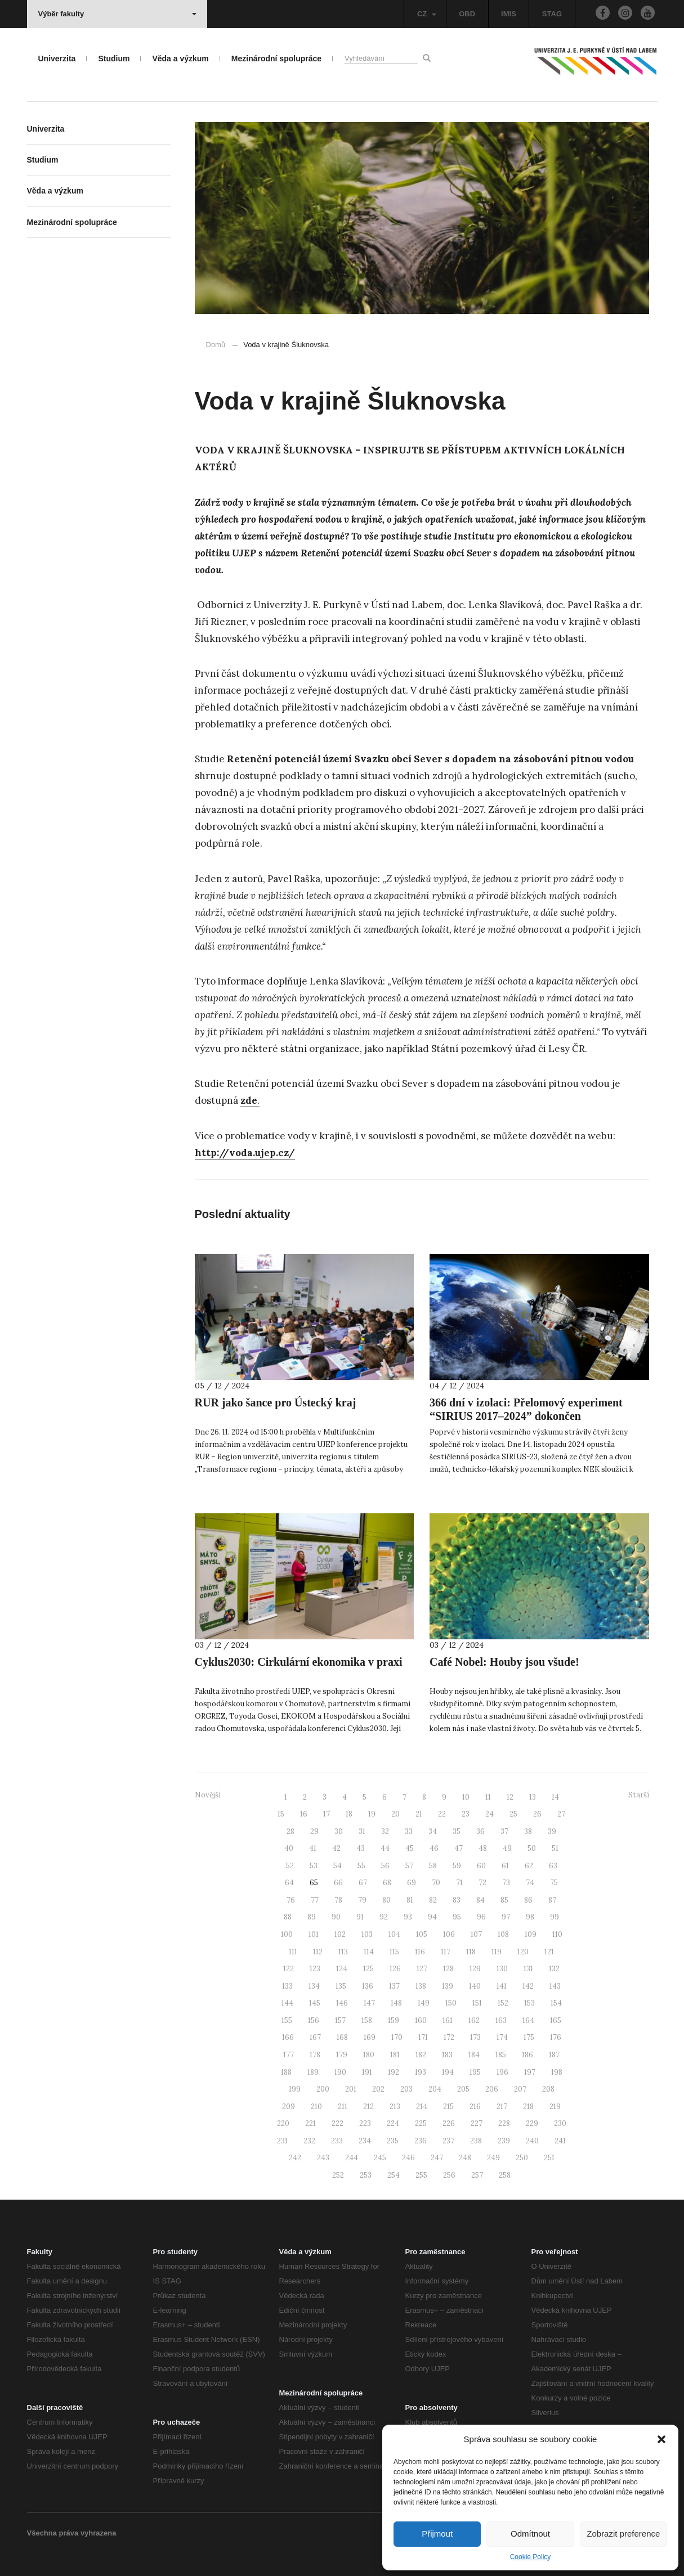 The image size is (684, 2576). Describe the element at coordinates (530, 2557) in the screenshot. I see `Cookie Policy` at that location.